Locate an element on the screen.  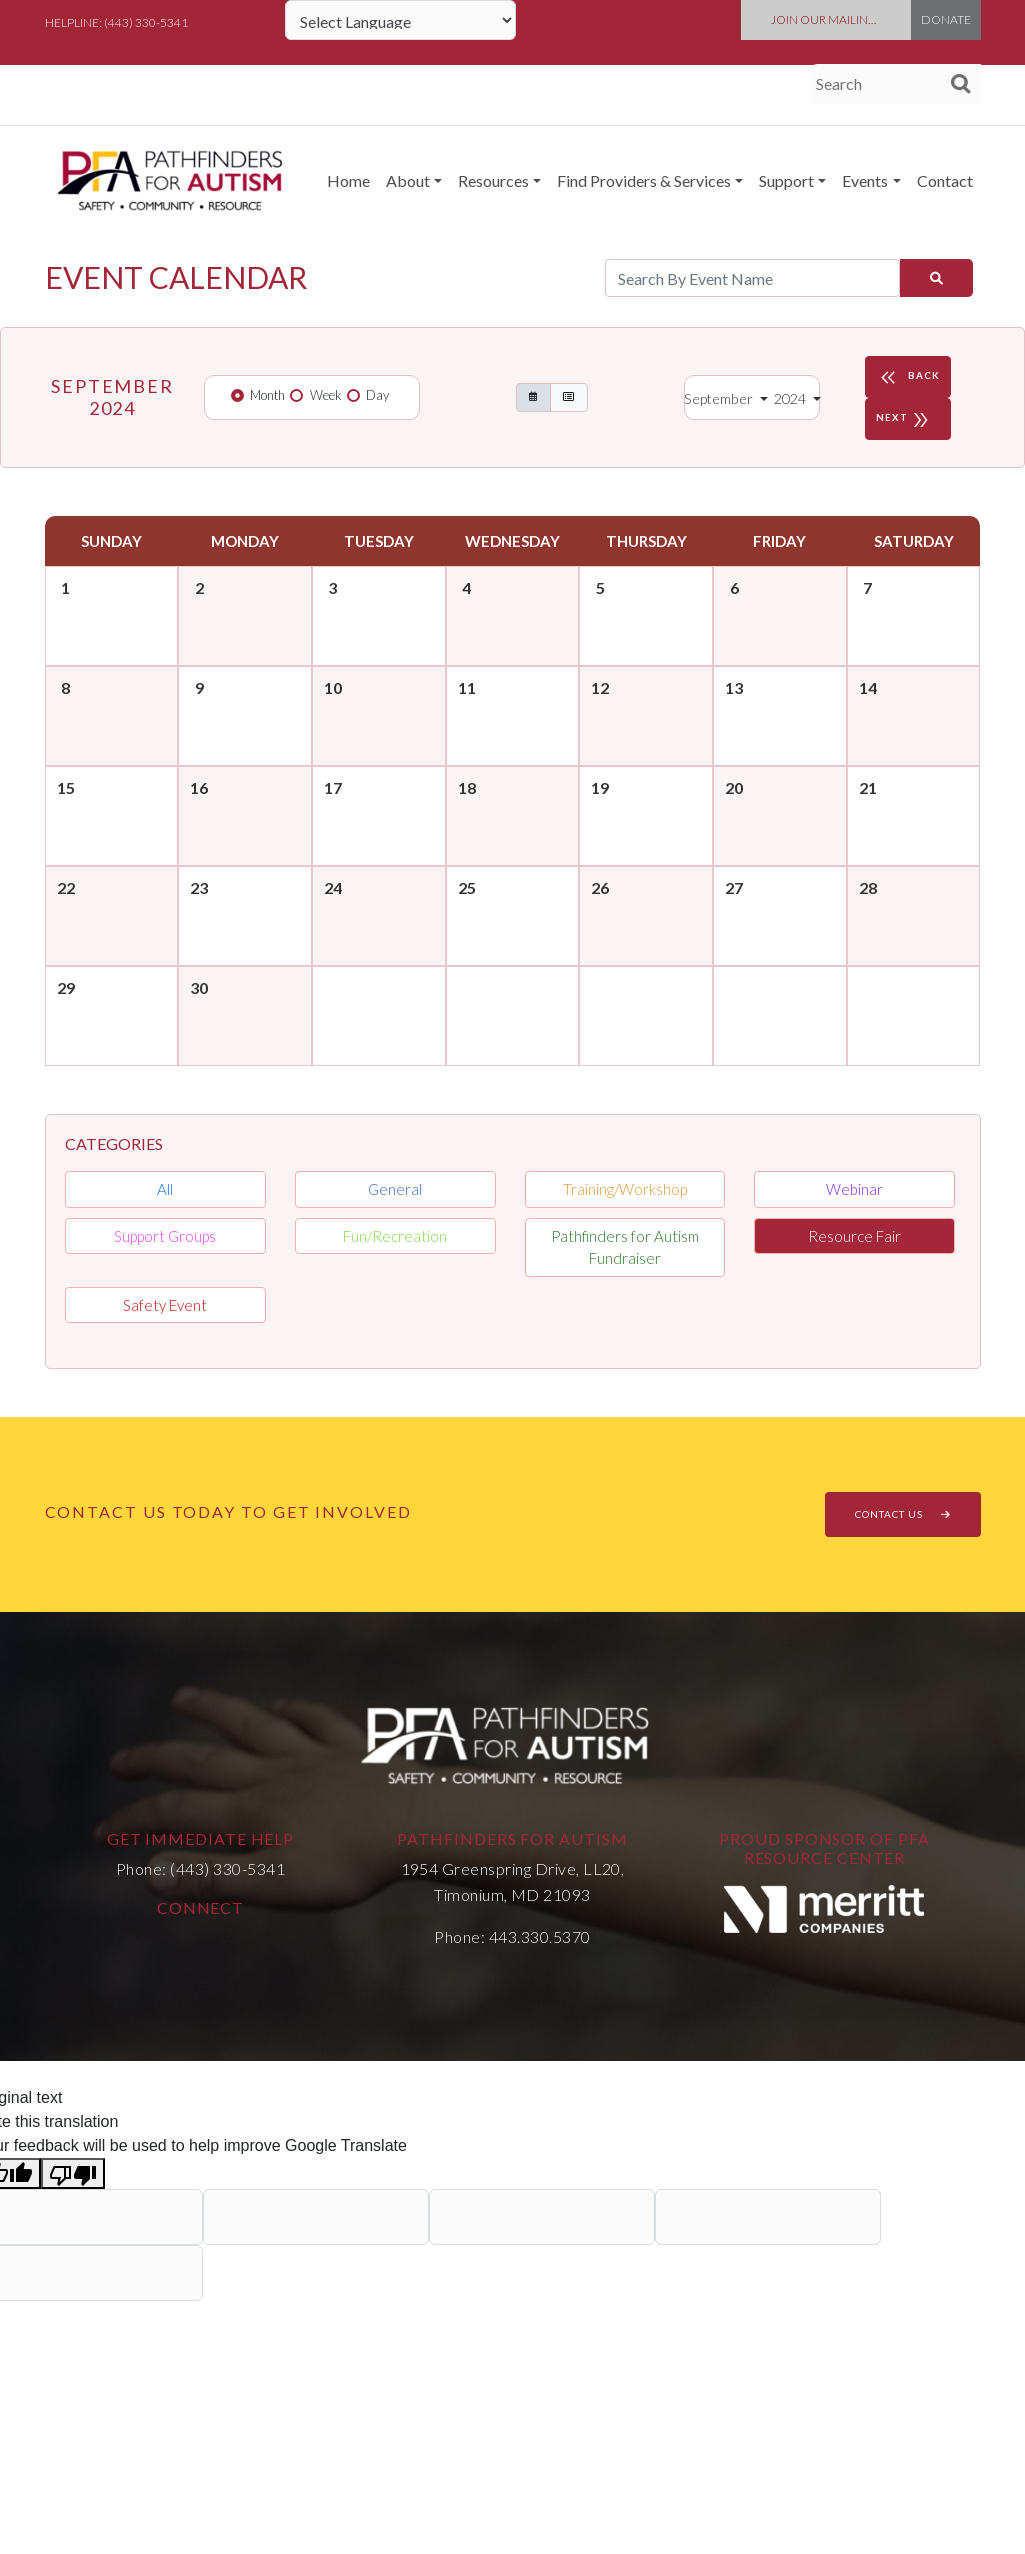
Contact is located at coordinates (945, 180).